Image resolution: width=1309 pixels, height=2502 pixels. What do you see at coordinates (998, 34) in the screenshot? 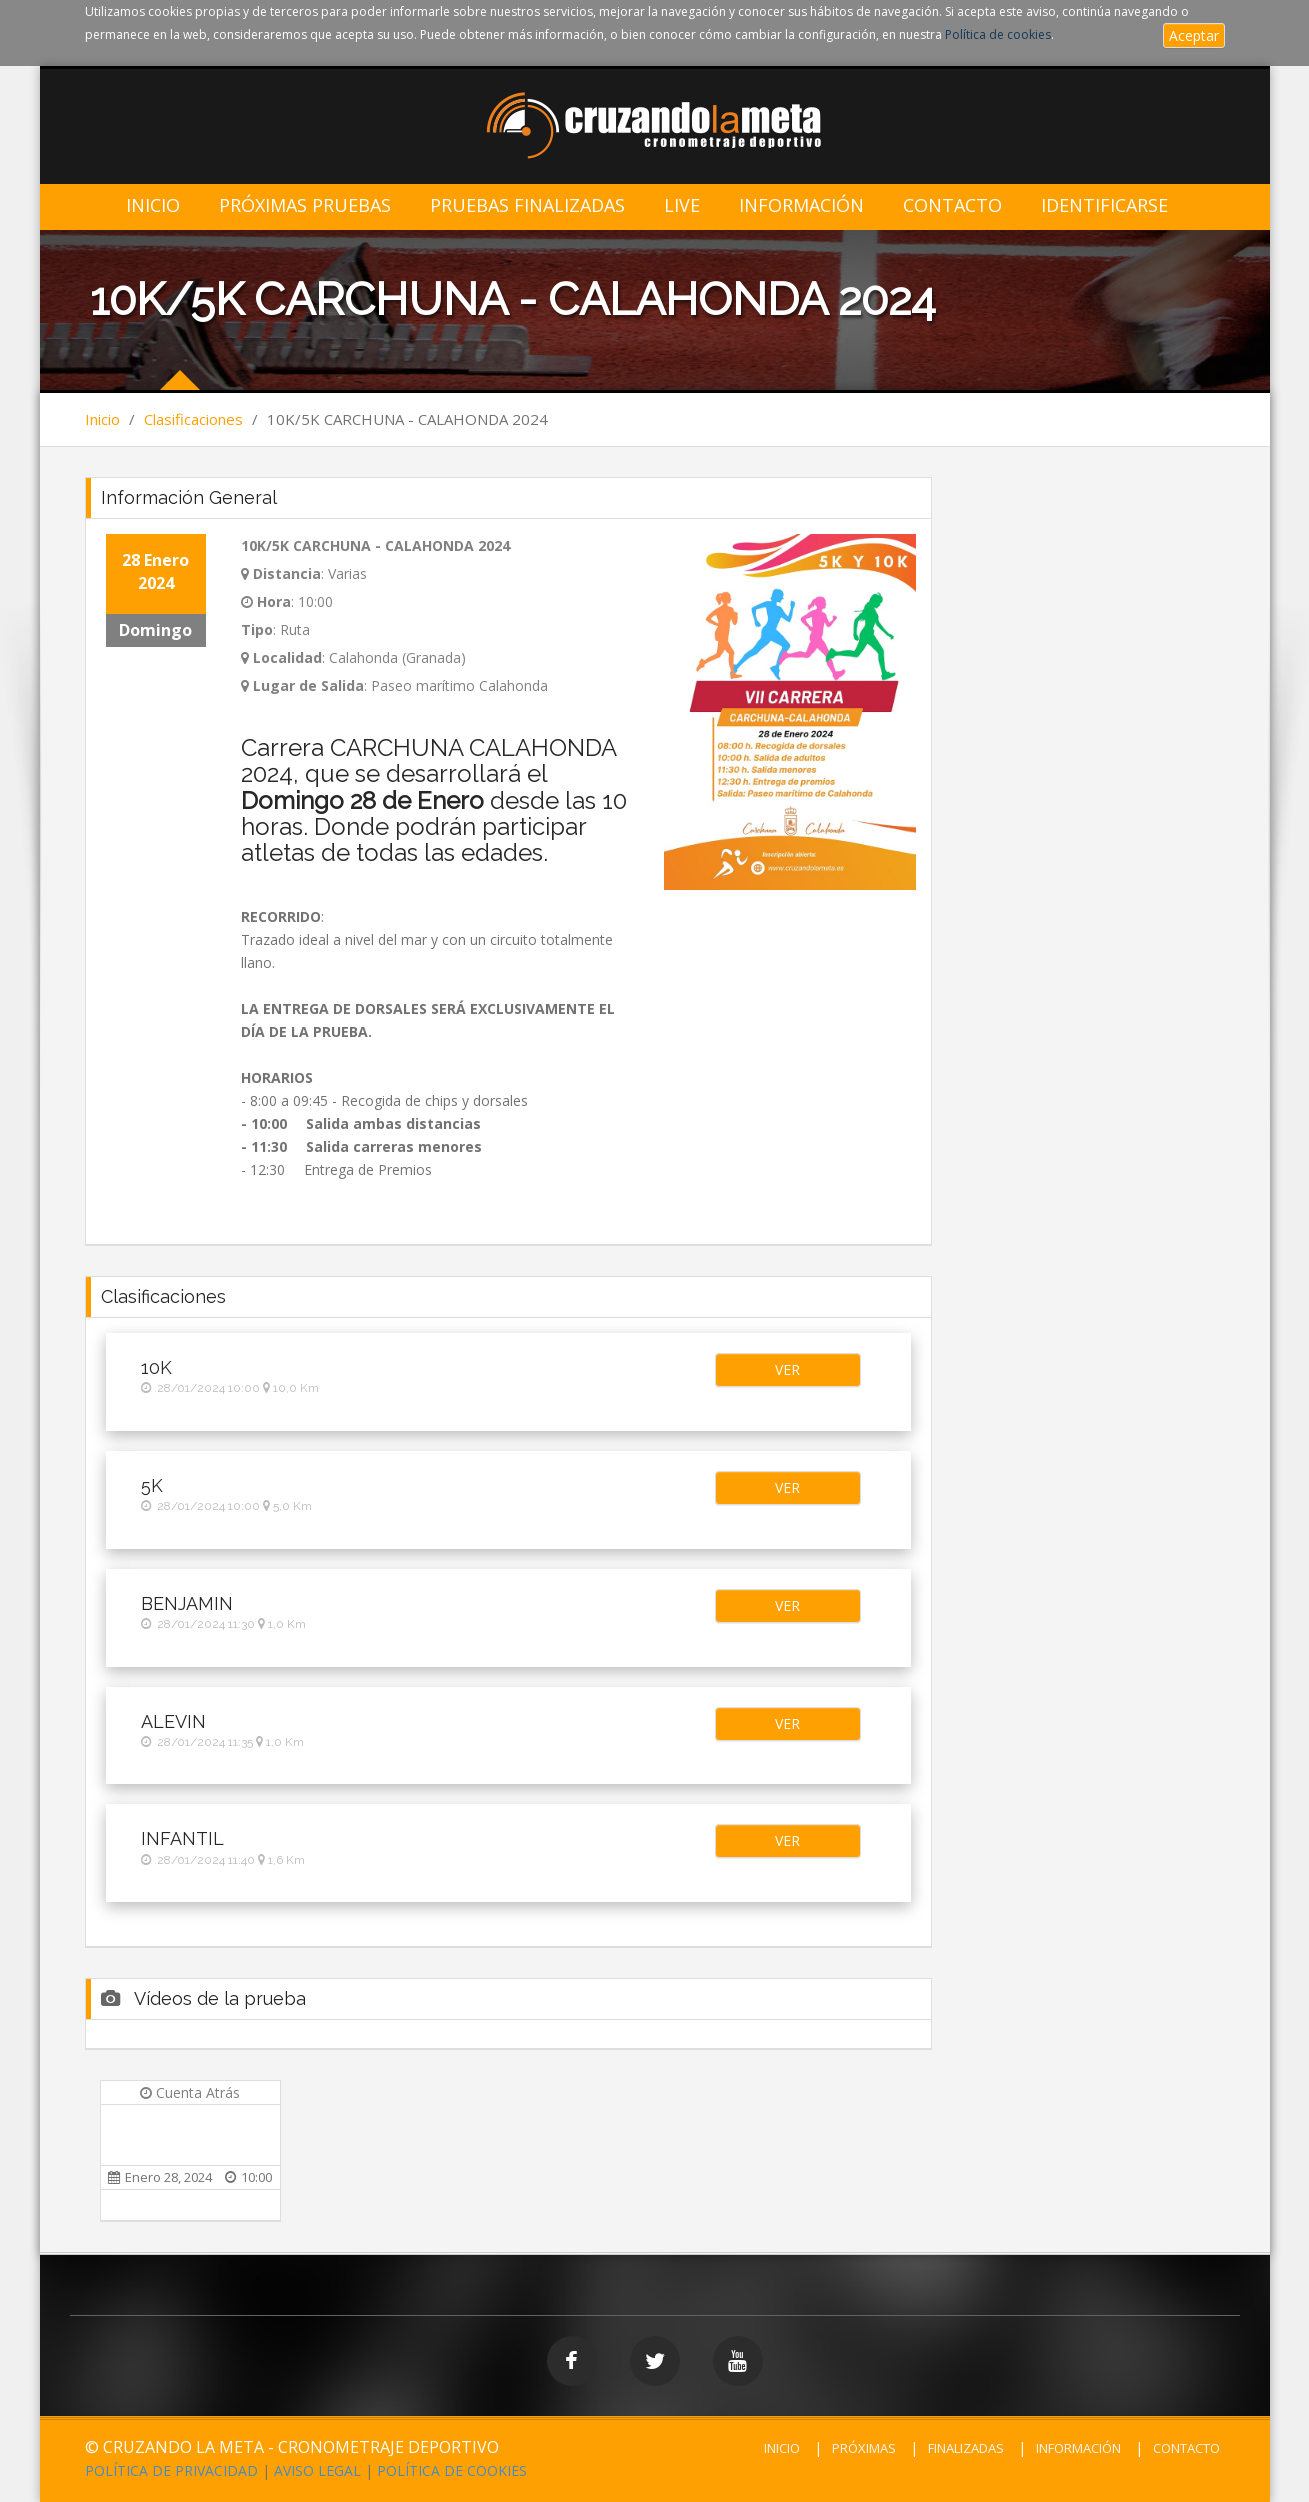
I see `Política de cookies` at bounding box center [998, 34].